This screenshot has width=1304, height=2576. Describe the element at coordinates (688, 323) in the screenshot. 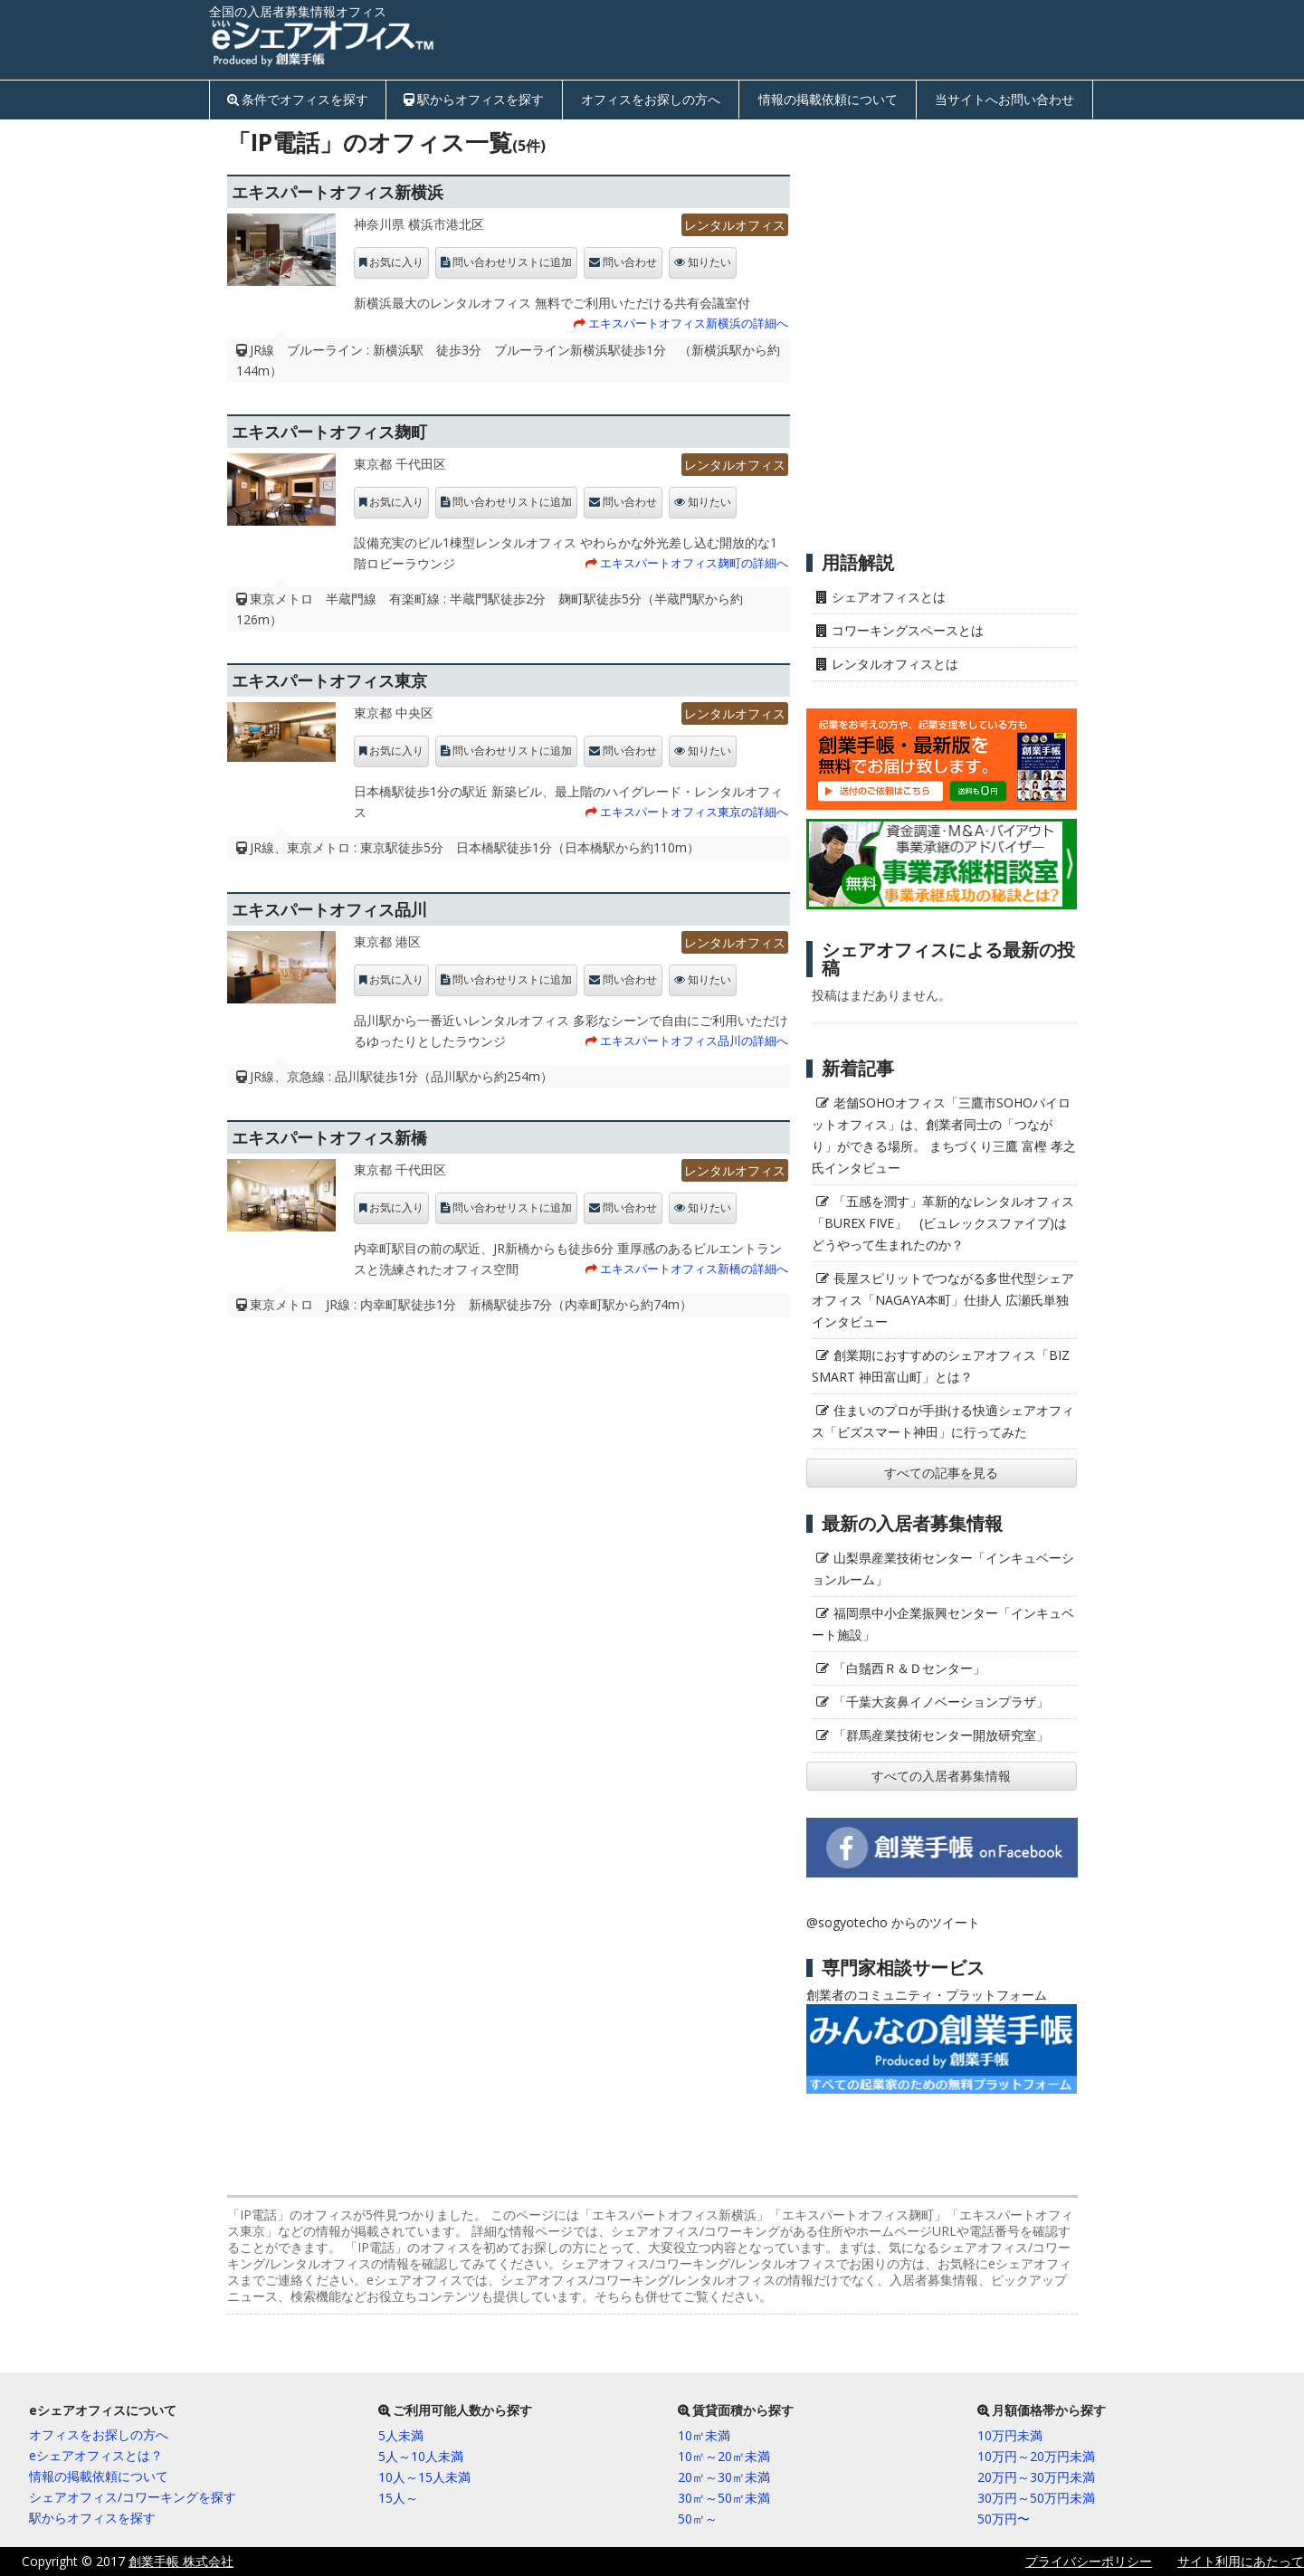

I see `エキスパートオフィス新横浜の詳細へ` at that location.